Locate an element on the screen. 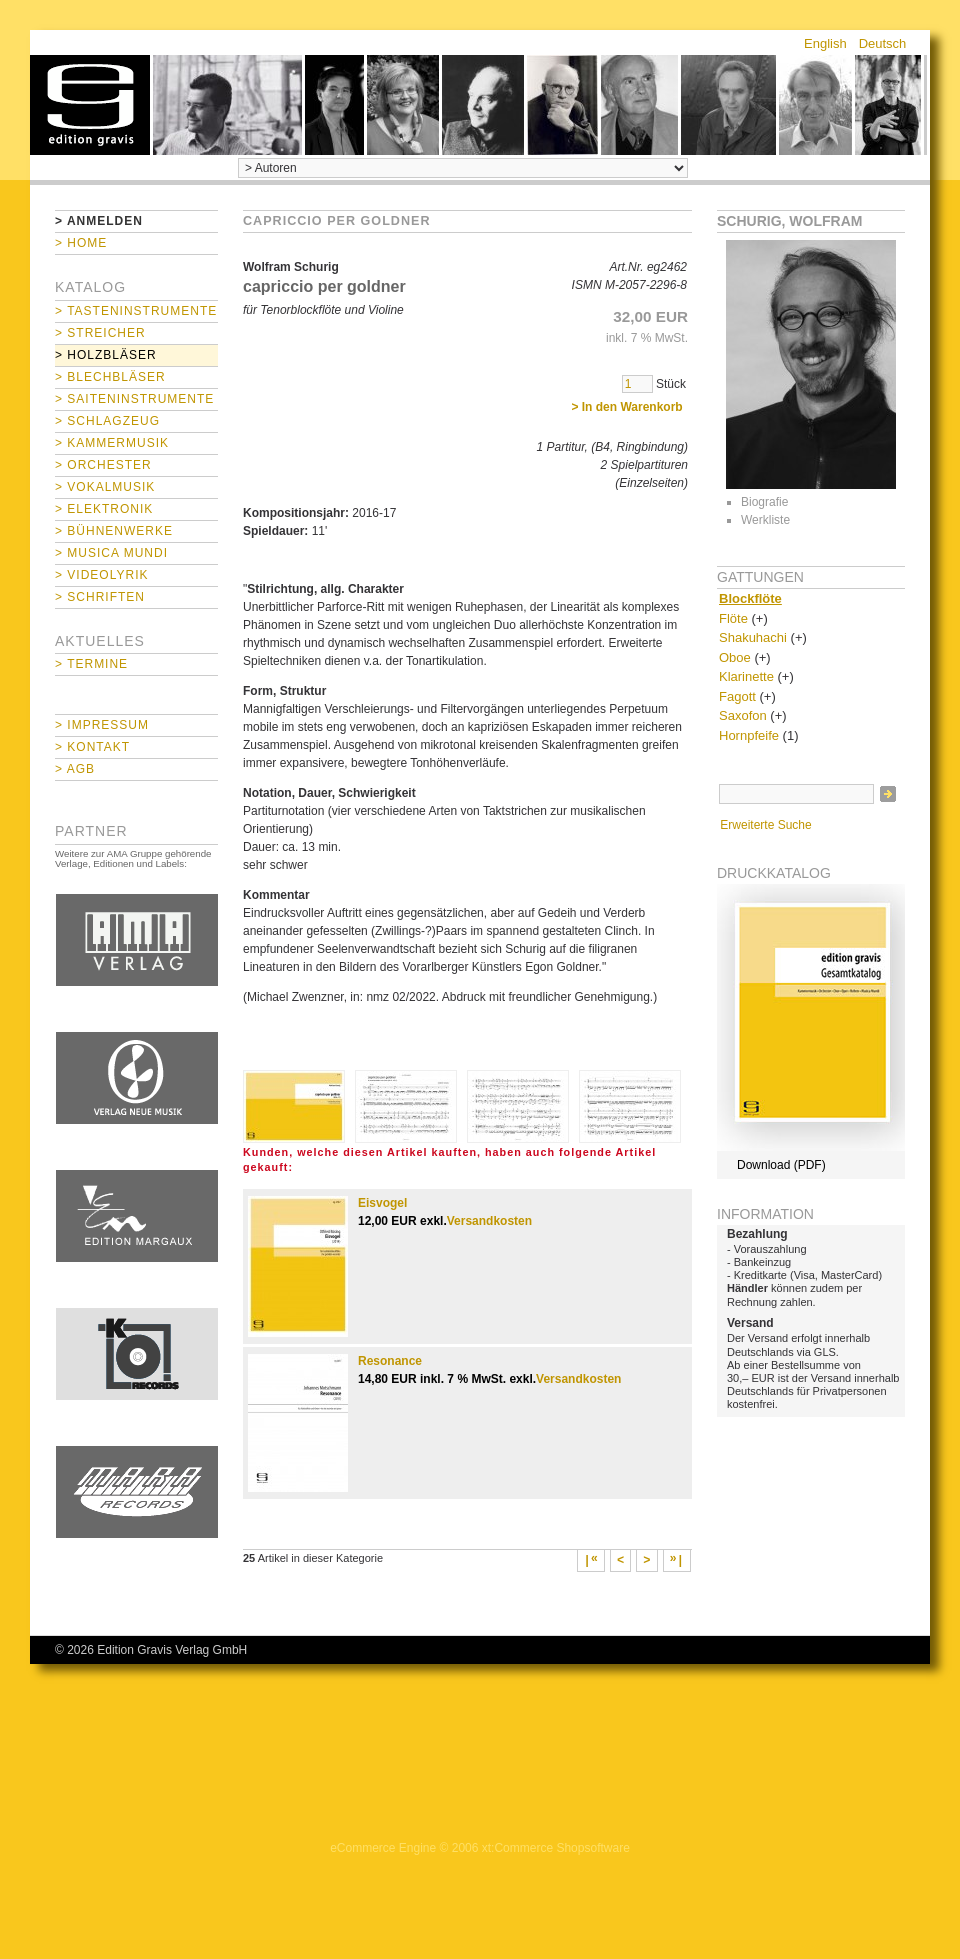 The width and height of the screenshot is (960, 1959). > Tasteninstrumente is located at coordinates (136, 311).